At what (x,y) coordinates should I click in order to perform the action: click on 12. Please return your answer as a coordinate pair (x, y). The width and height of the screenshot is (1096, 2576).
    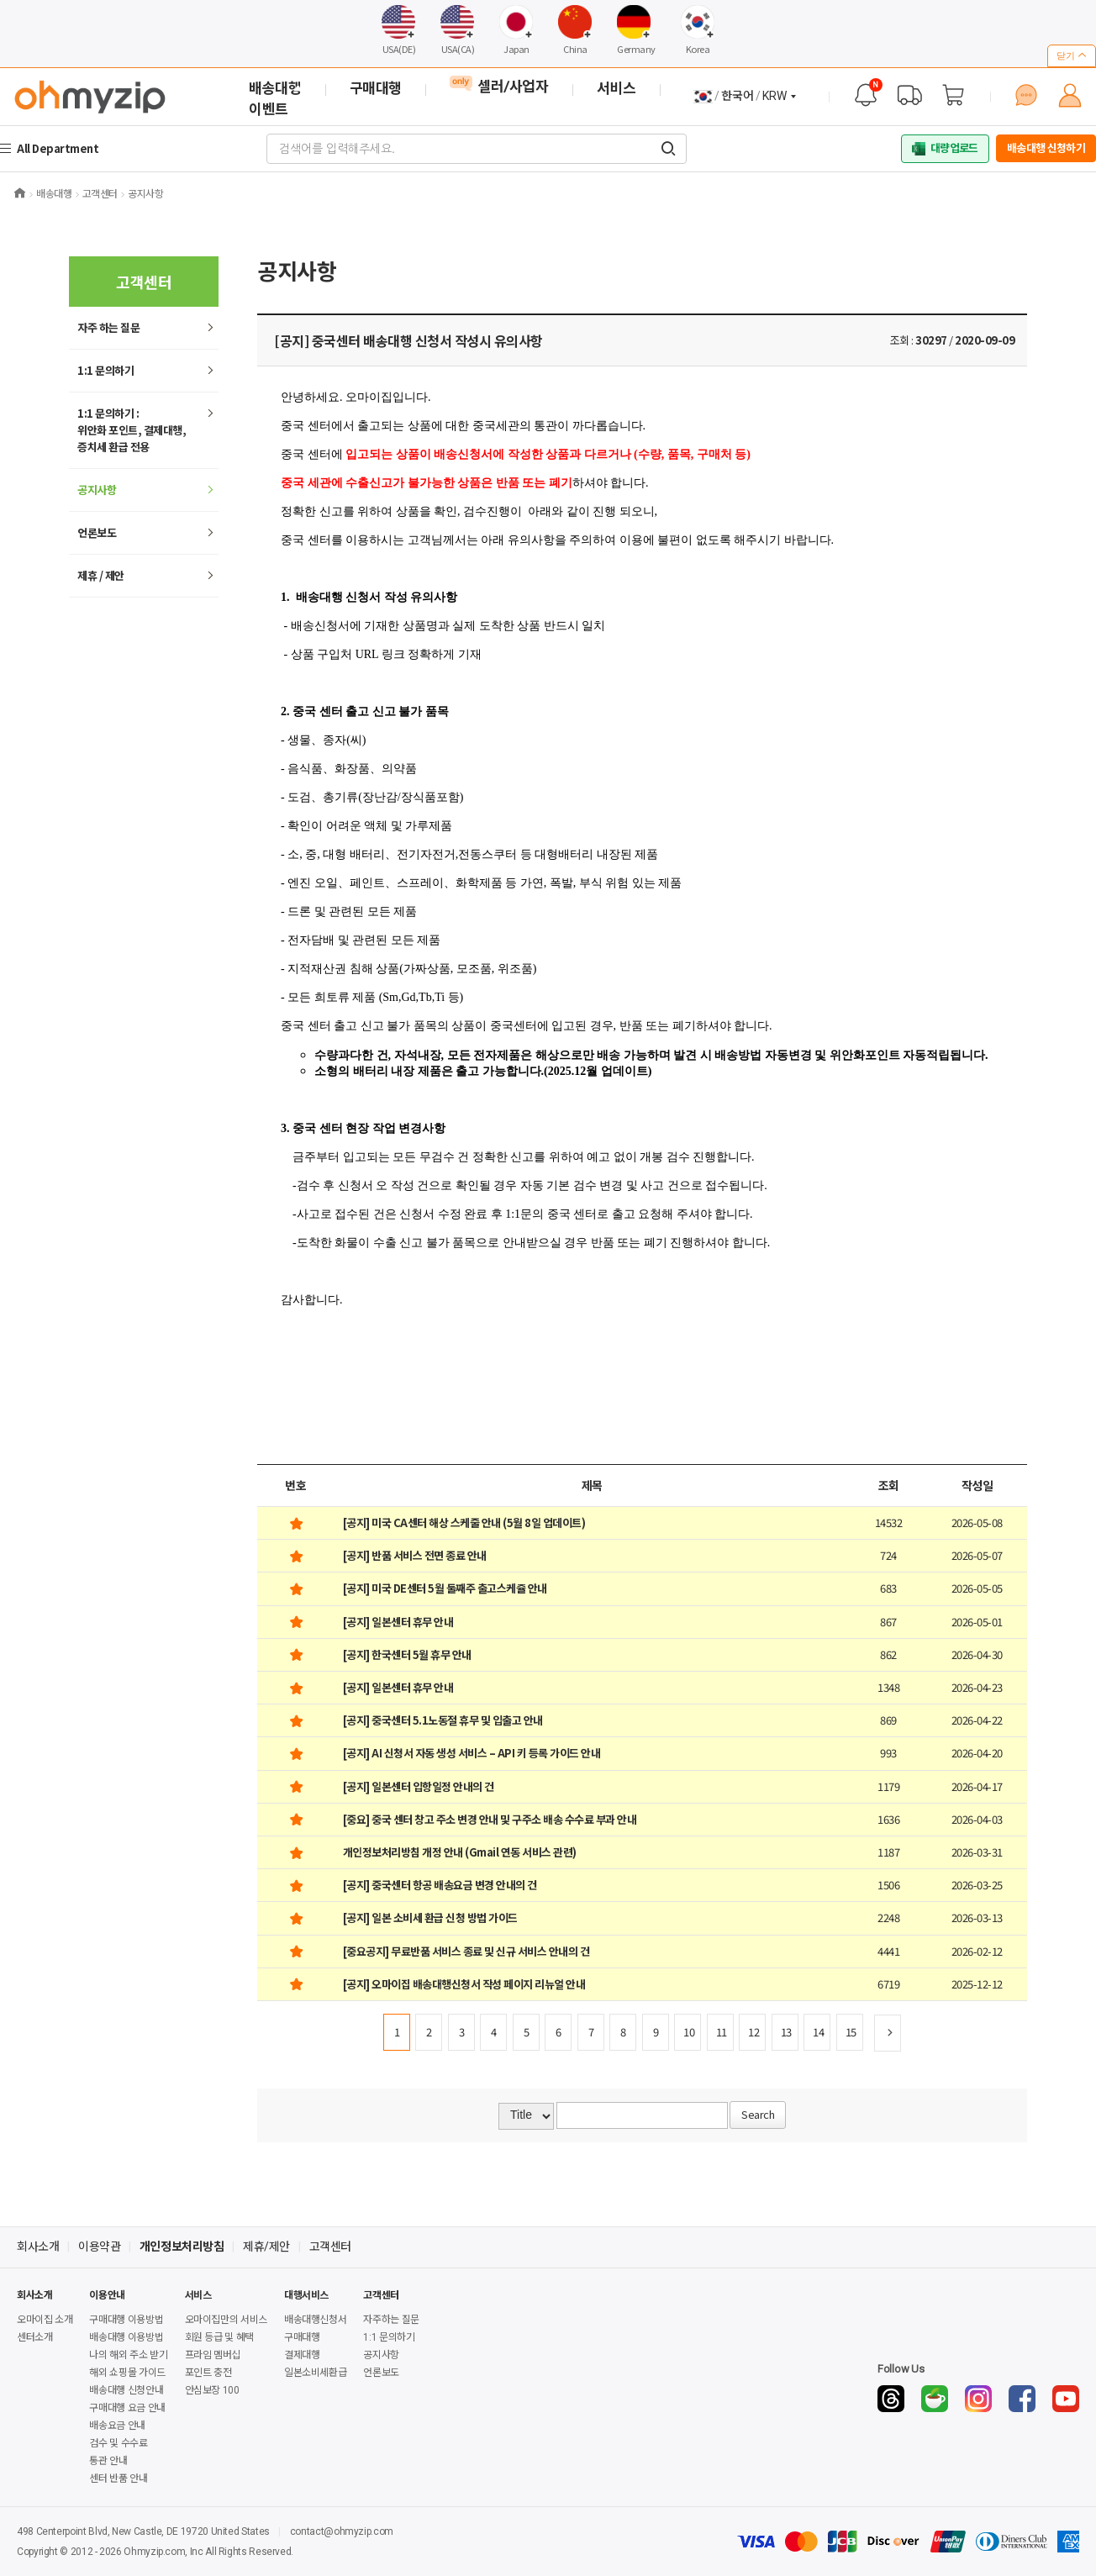
    Looking at the image, I should click on (753, 2032).